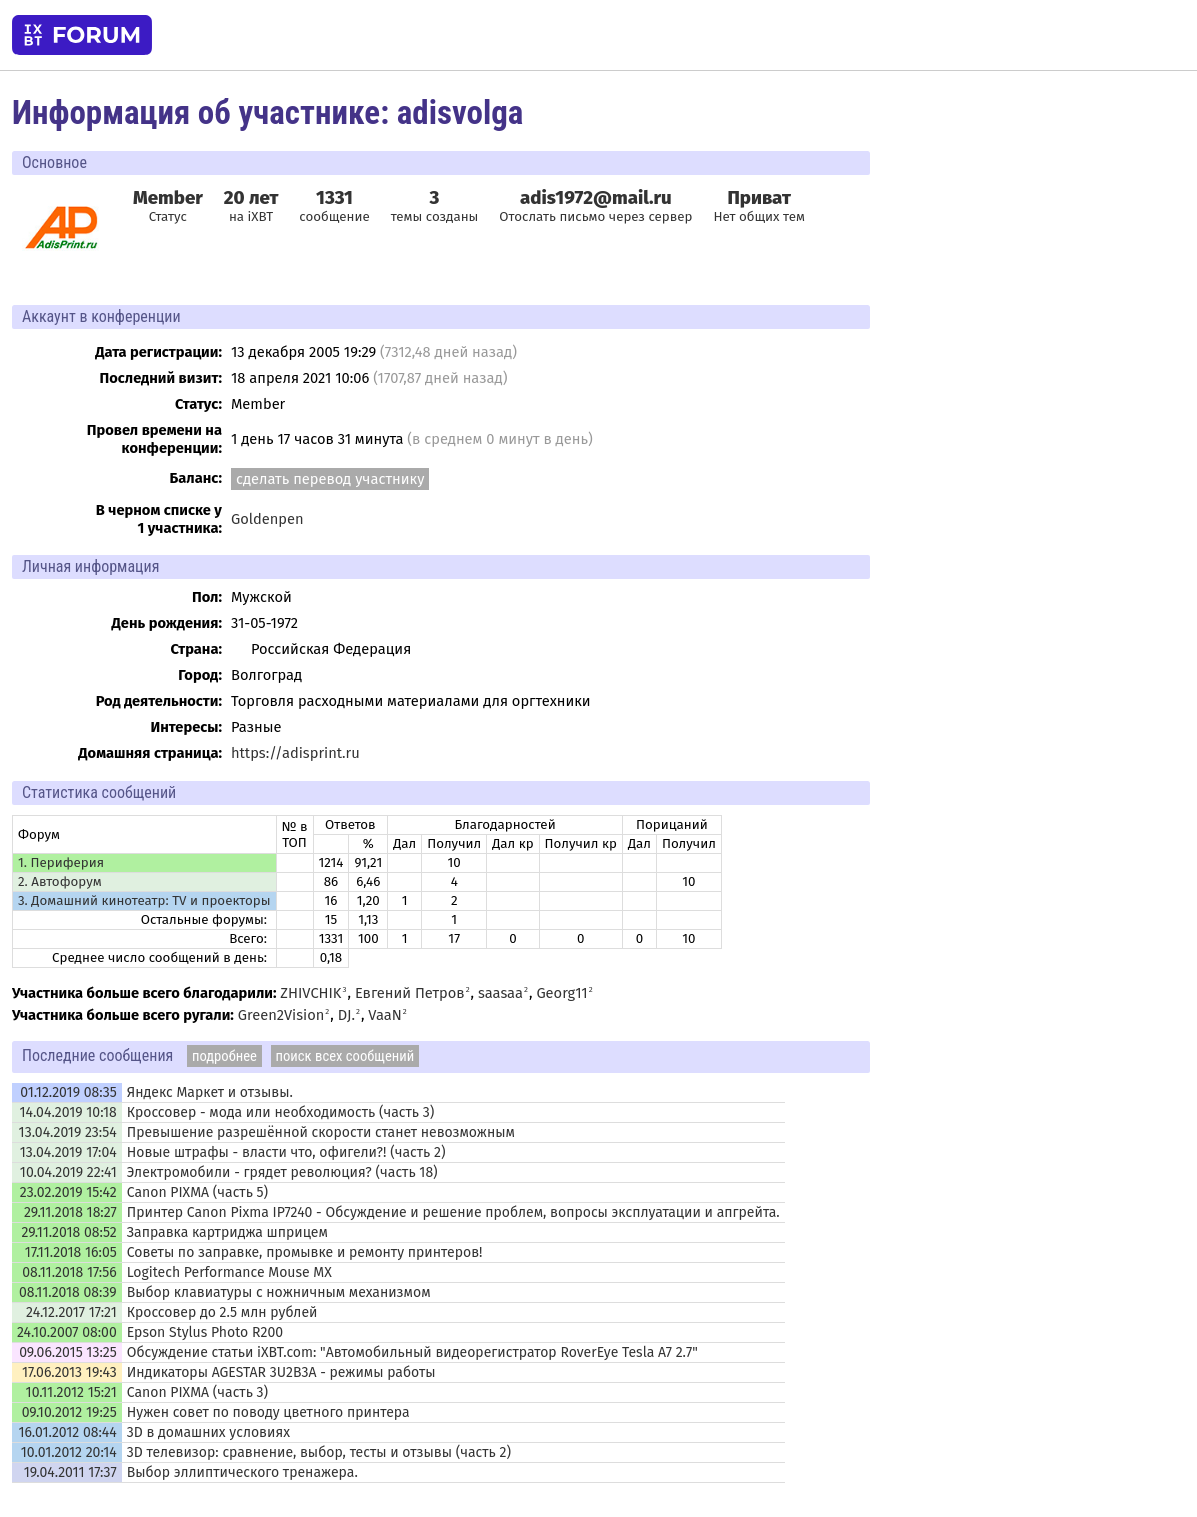 The height and width of the screenshot is (1517, 1197). What do you see at coordinates (197, 1192) in the screenshot?
I see `Canon PIXMA (часть 5)` at bounding box center [197, 1192].